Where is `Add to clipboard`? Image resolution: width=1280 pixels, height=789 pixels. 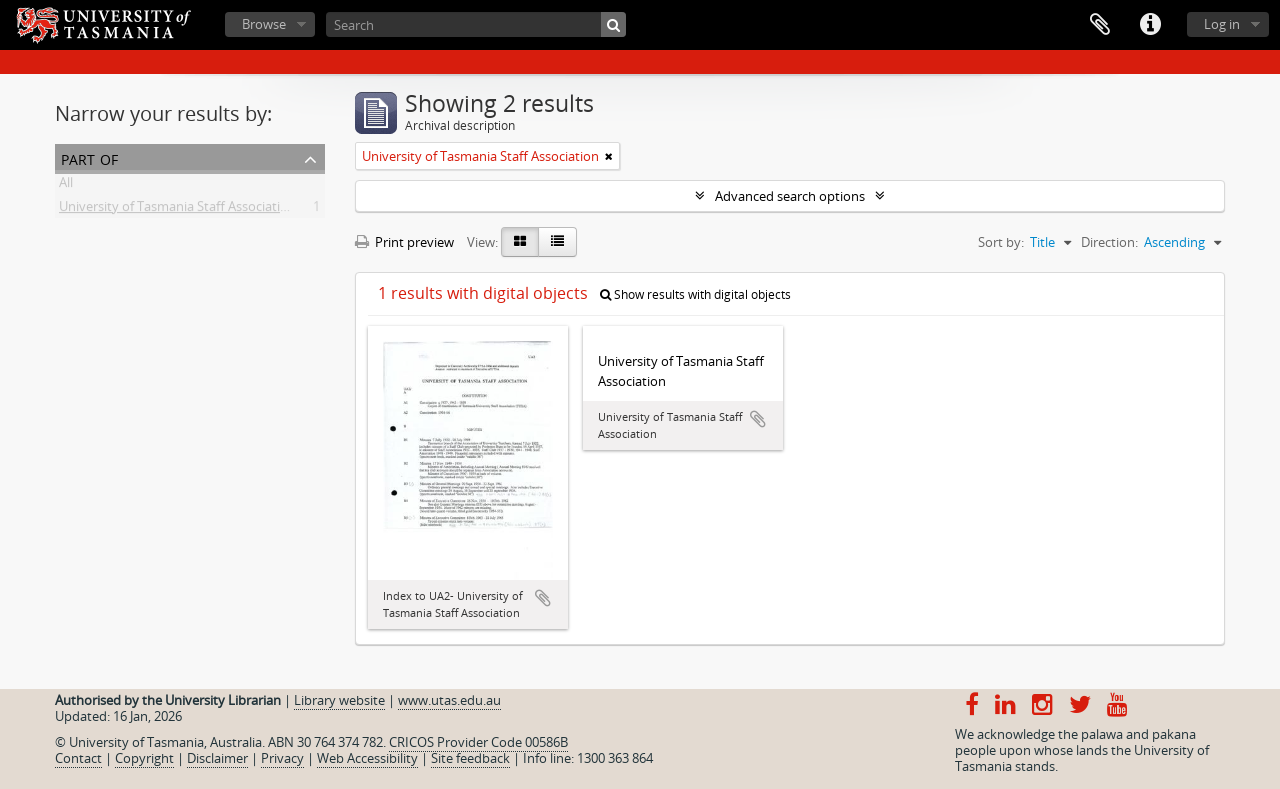 Add to clipboard is located at coordinates (543, 598).